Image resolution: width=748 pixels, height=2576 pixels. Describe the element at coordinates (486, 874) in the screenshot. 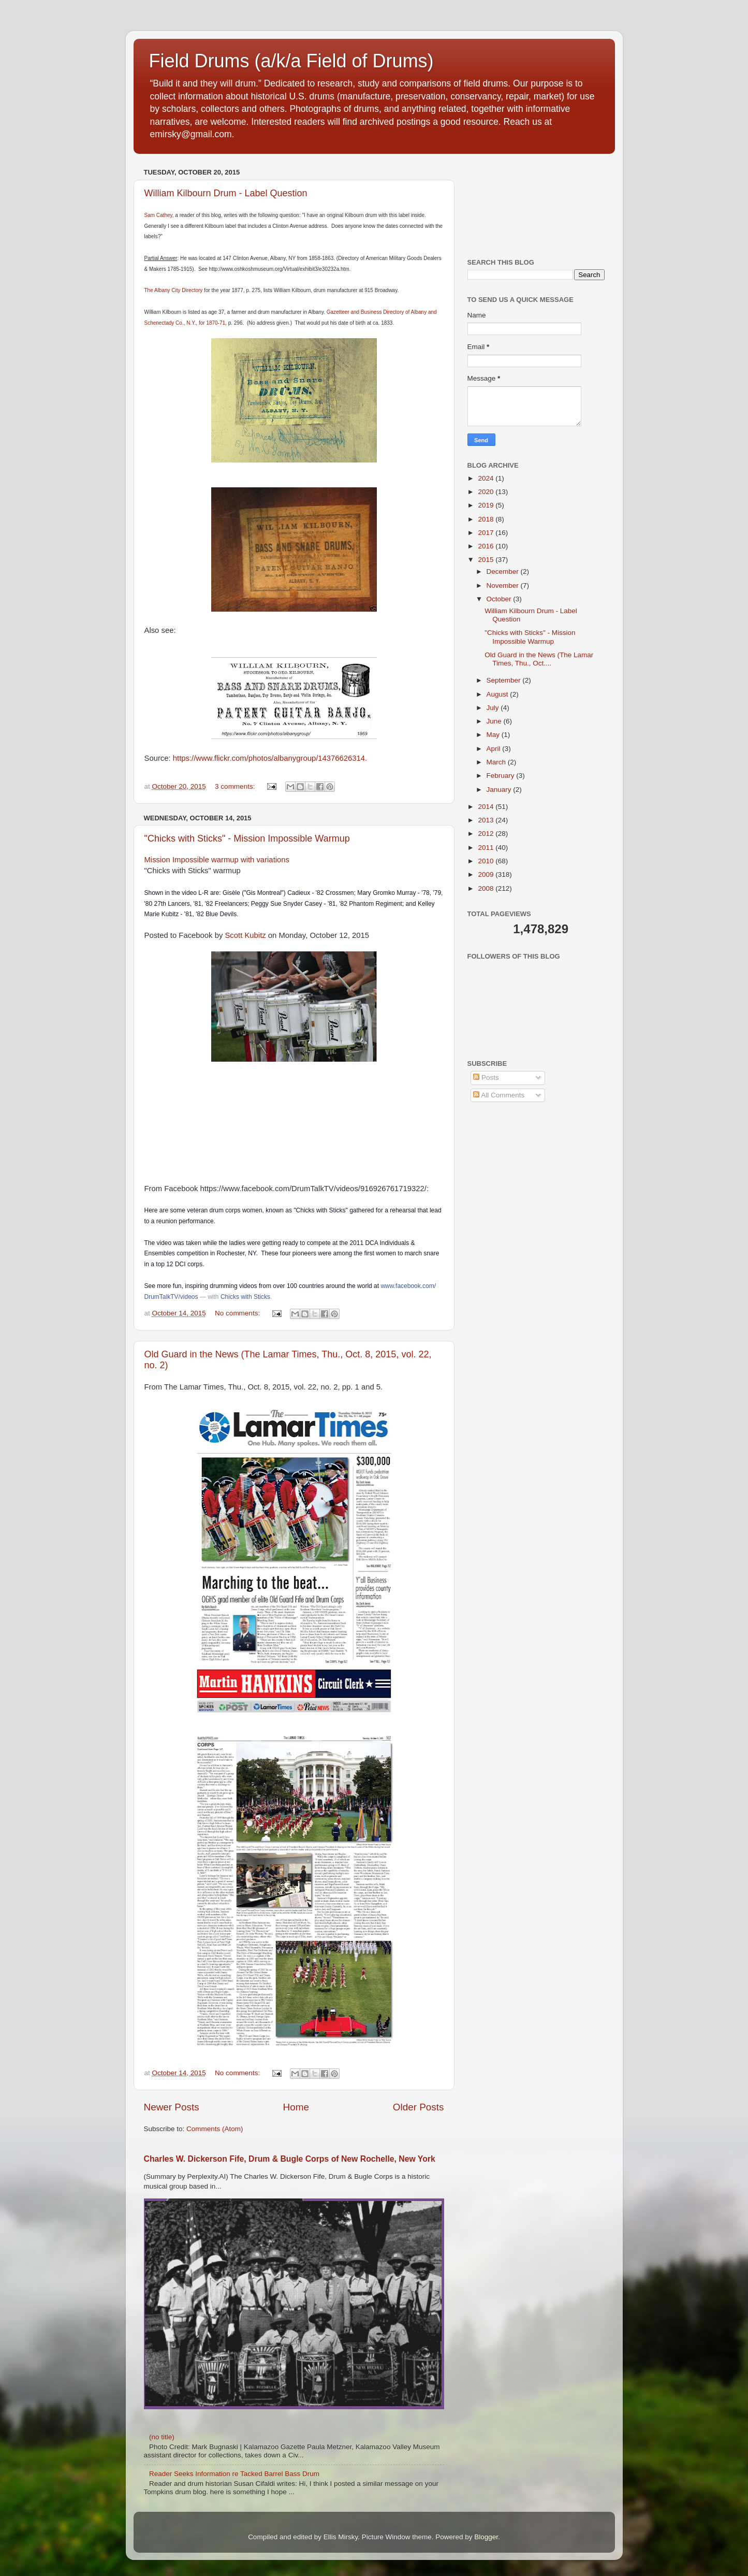

I see `2009` at that location.